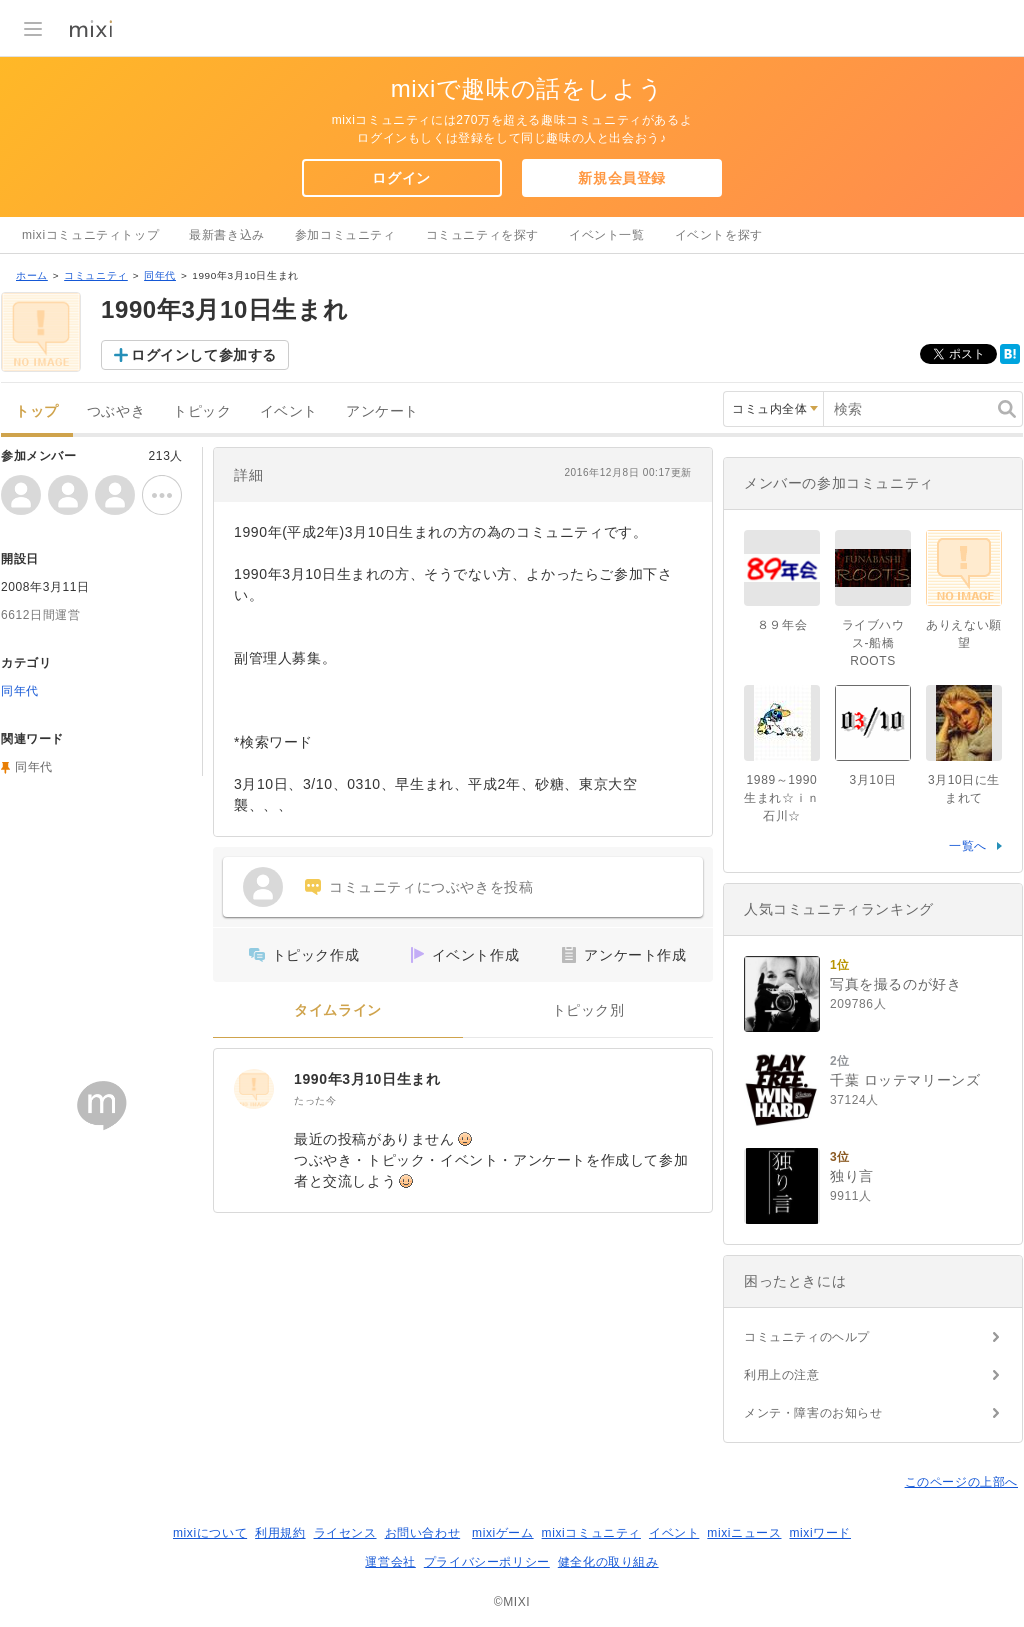 The image size is (1024, 1627). I want to click on mixiコミュニティ, so click(591, 1533).